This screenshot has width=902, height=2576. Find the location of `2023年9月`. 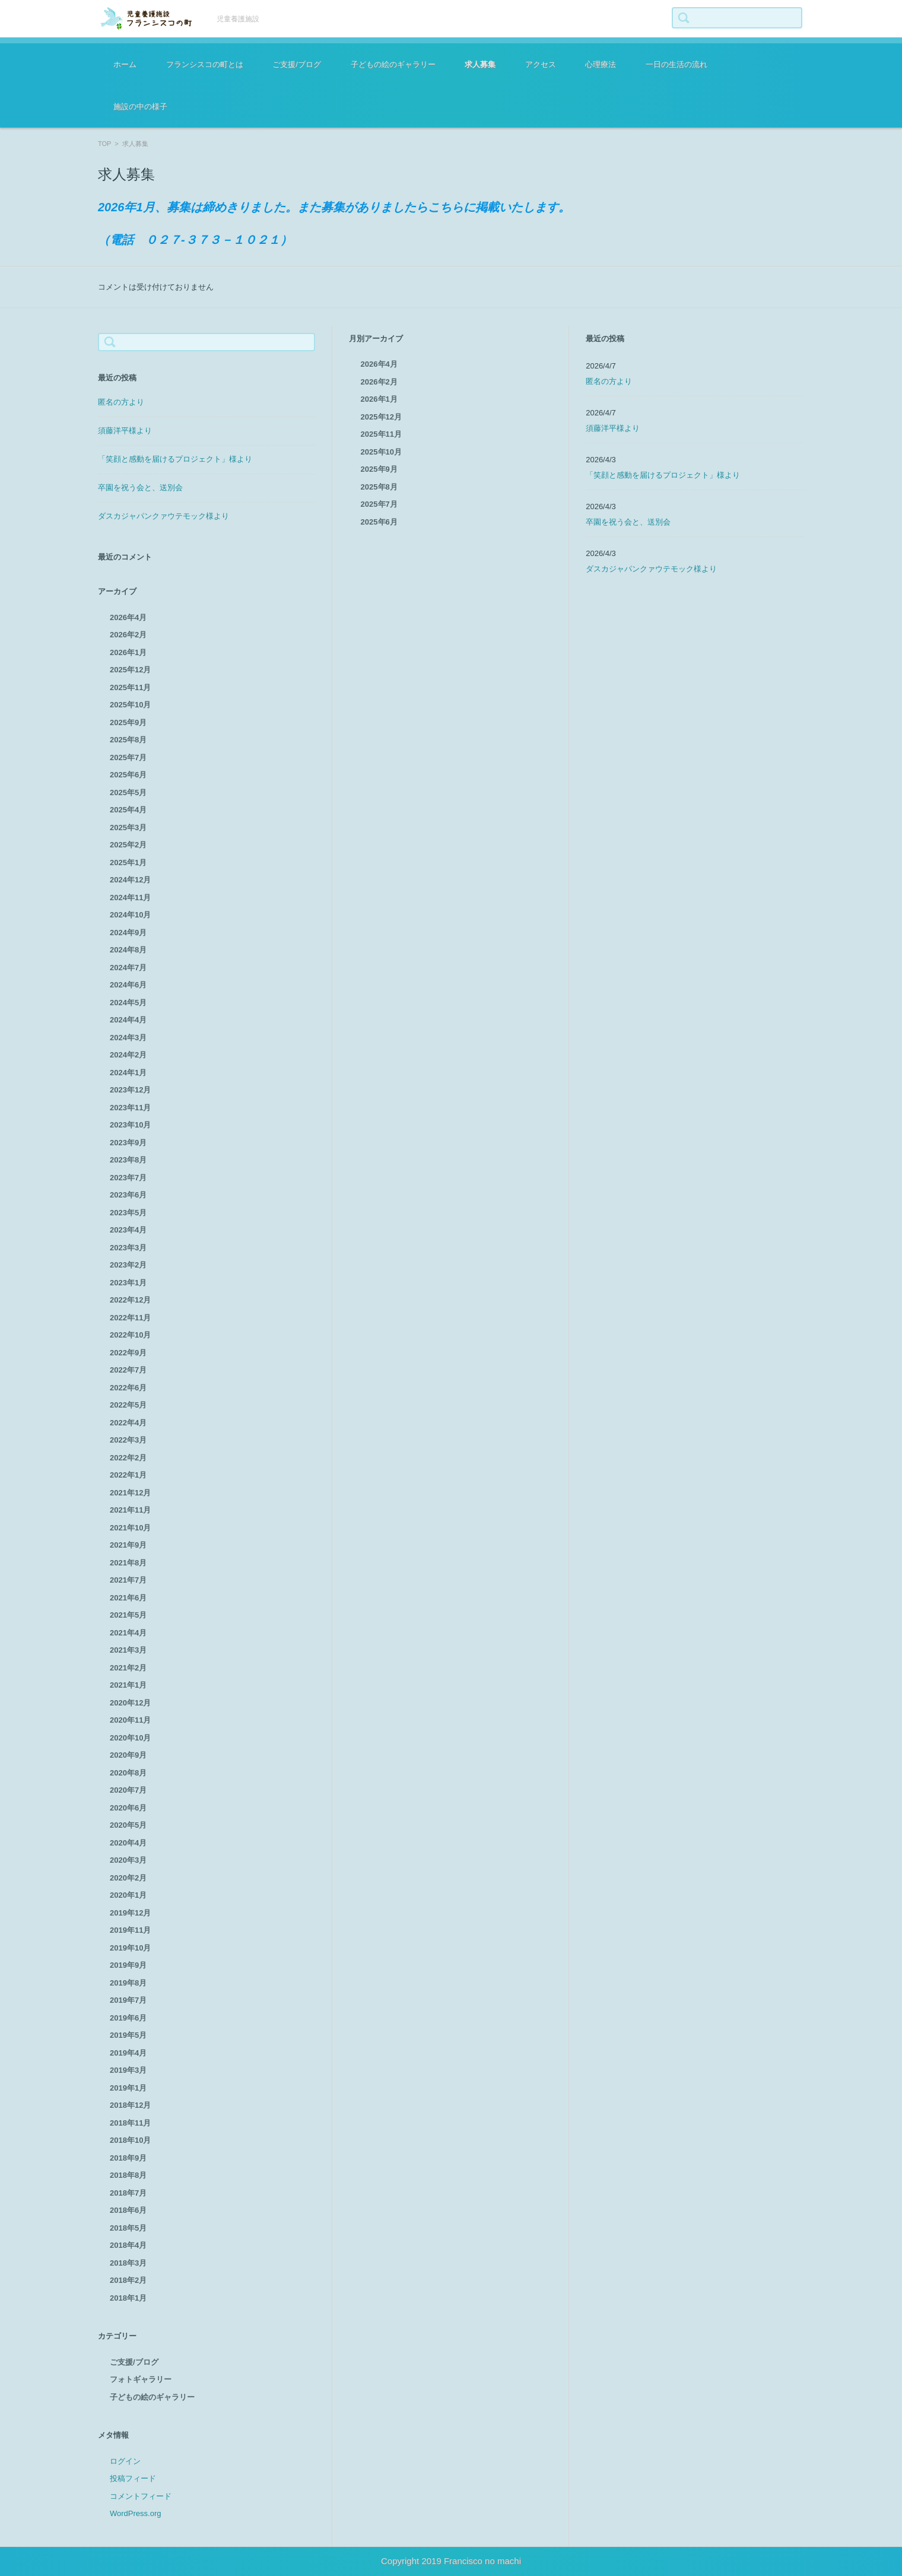

2023年9月 is located at coordinates (128, 1142).